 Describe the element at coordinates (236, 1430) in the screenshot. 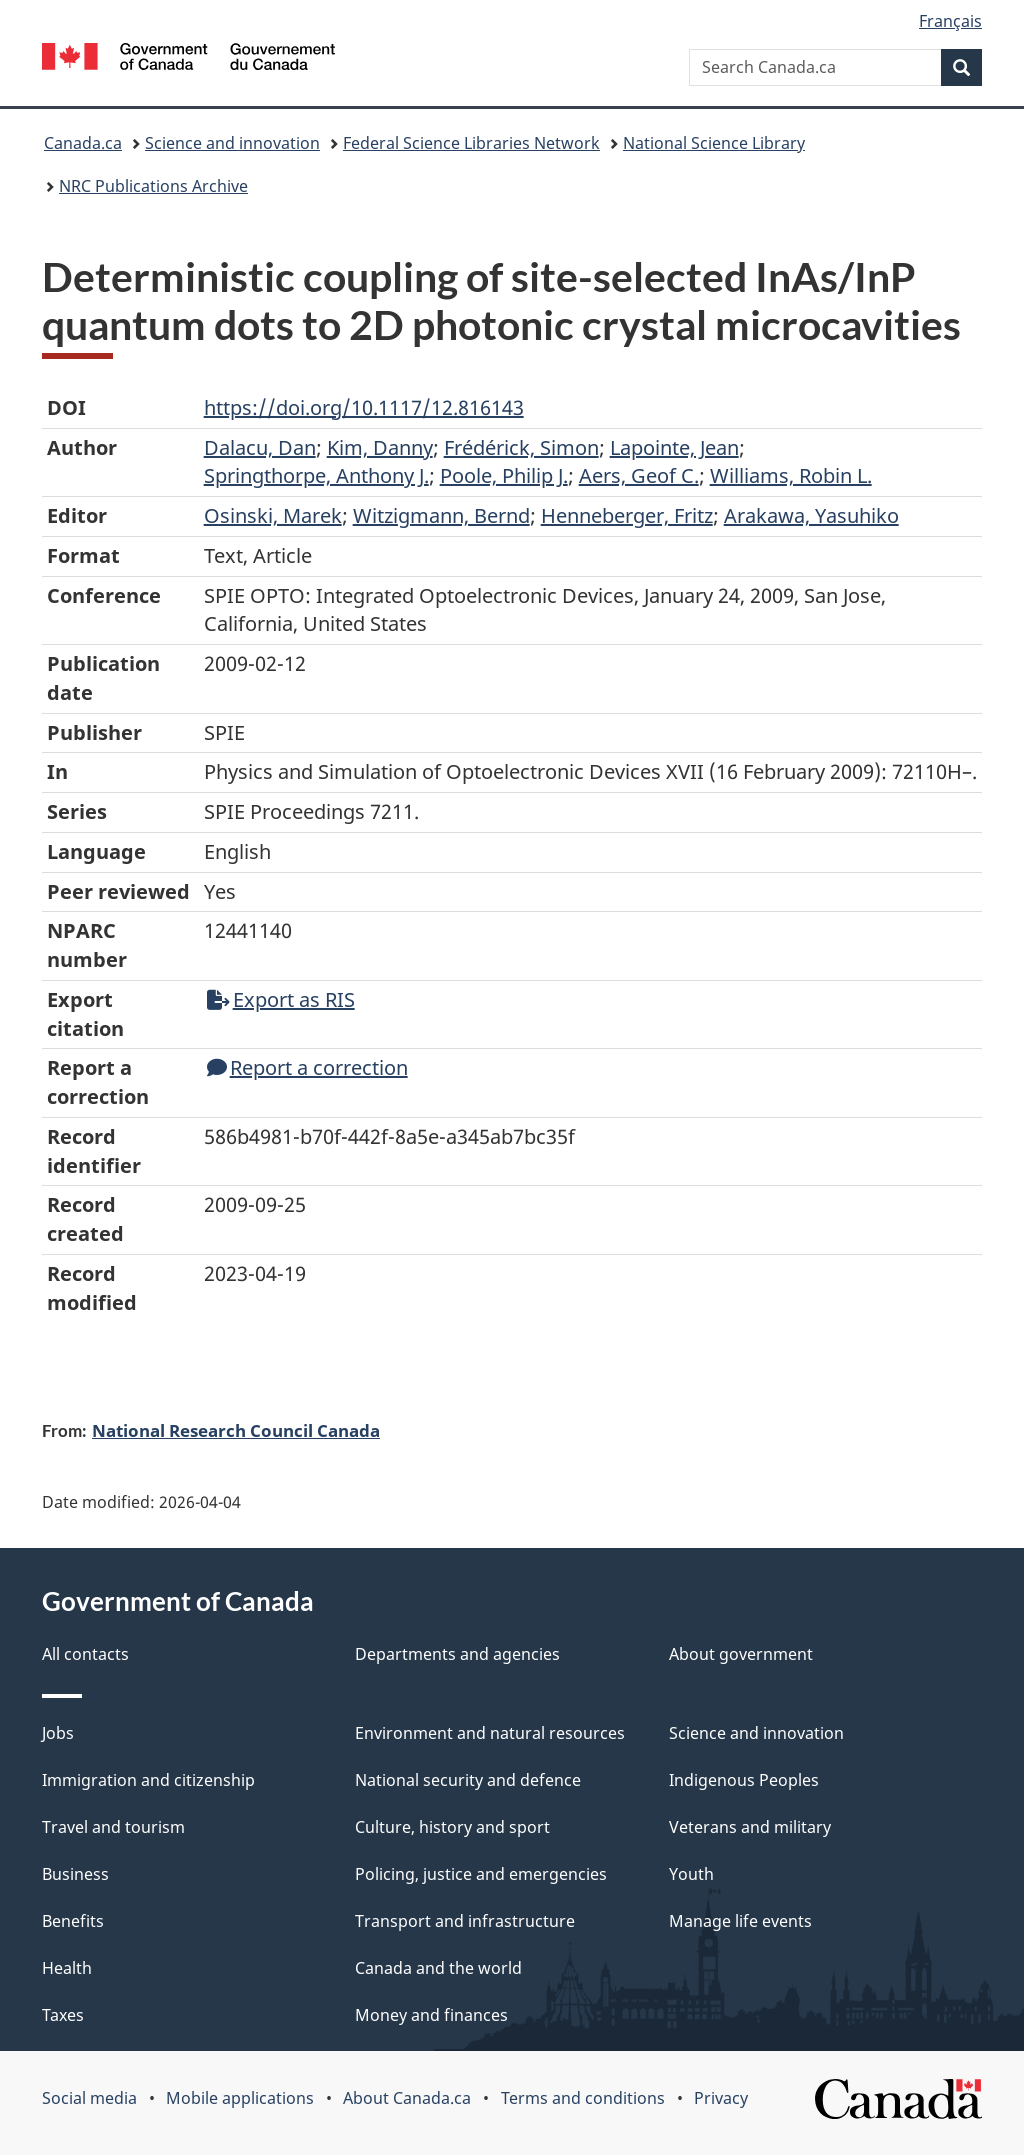

I see `National Research Council Canada` at that location.